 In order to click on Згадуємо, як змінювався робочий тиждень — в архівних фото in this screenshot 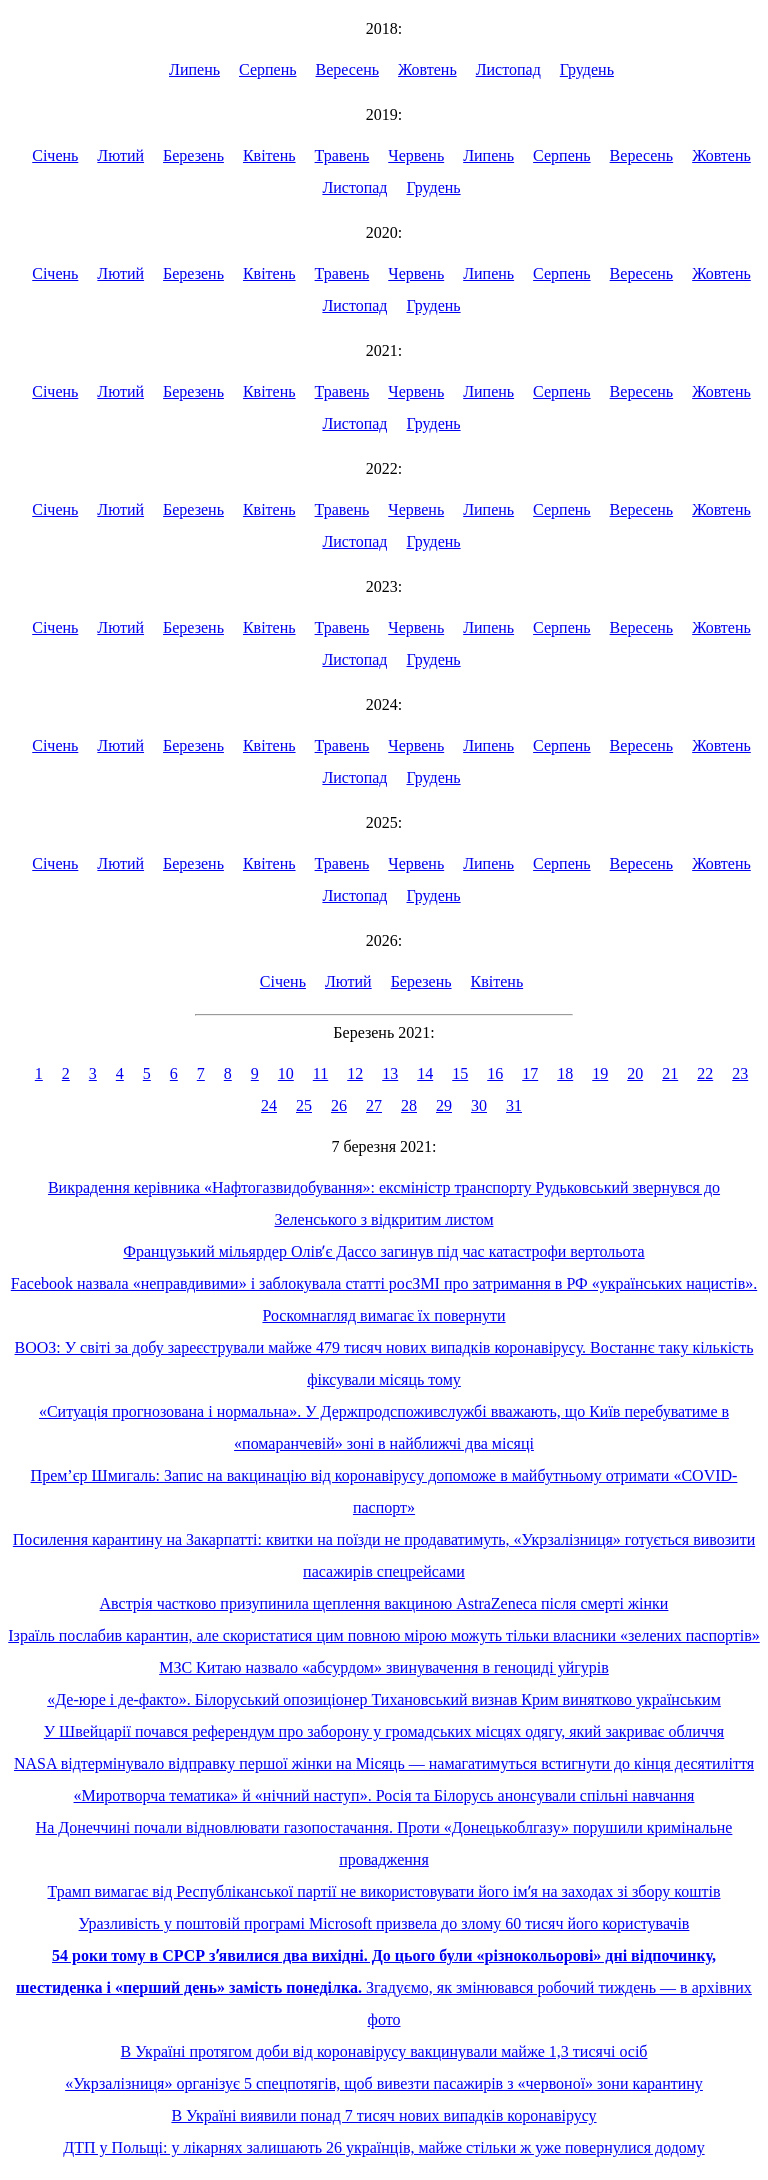, I will do `click(384, 1987)`.